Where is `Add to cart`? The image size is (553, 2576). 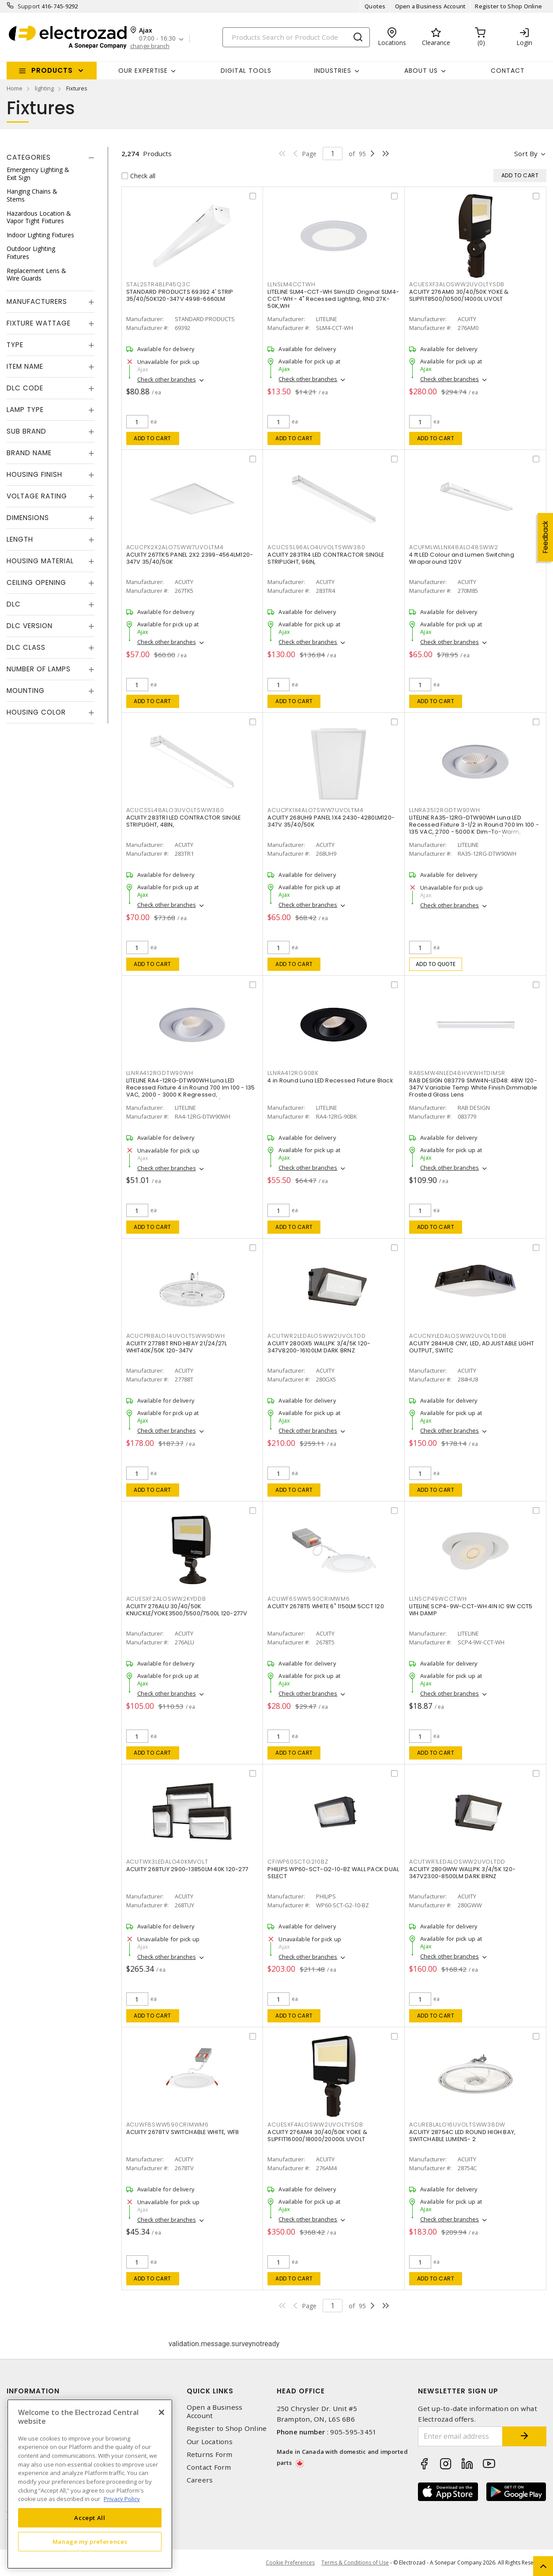 Add to cart is located at coordinates (152, 438).